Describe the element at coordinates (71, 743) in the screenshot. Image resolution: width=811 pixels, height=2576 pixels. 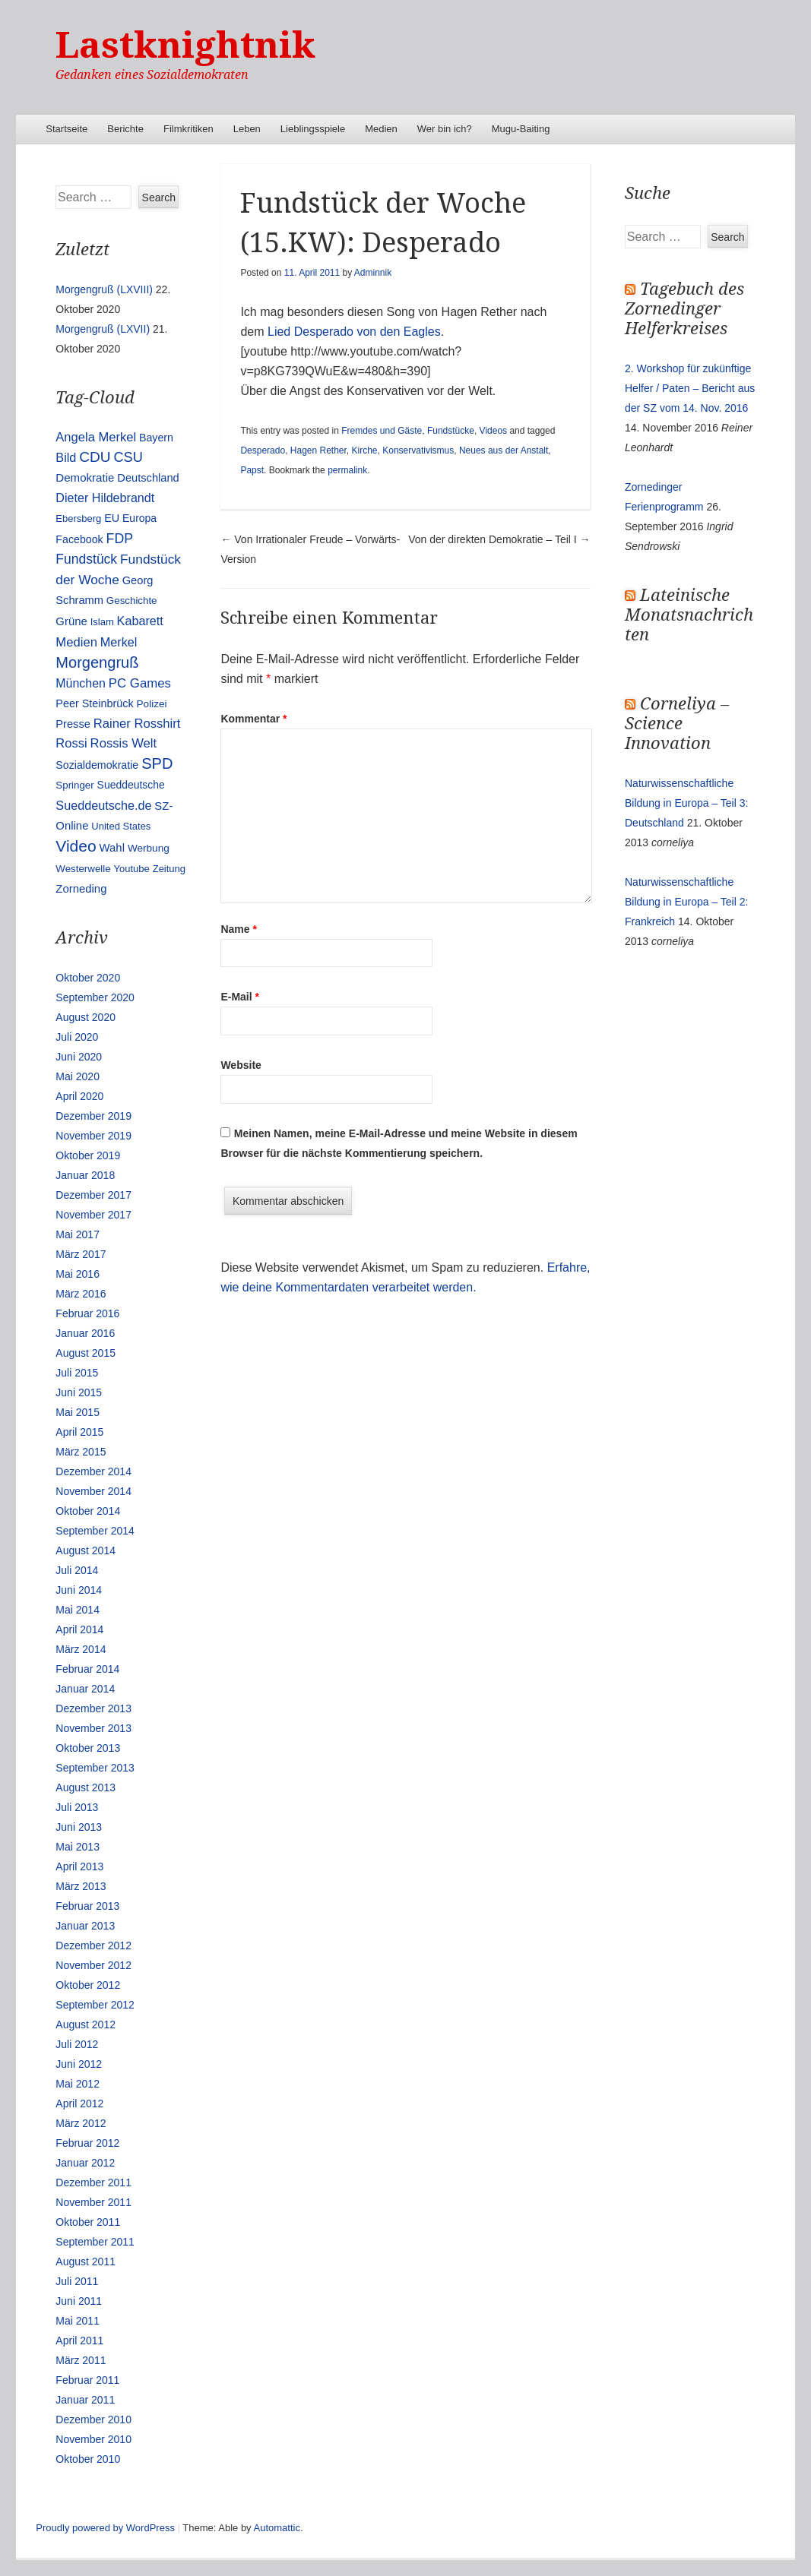
I see `Rossi [Rossi (27 Einträge)]` at that location.